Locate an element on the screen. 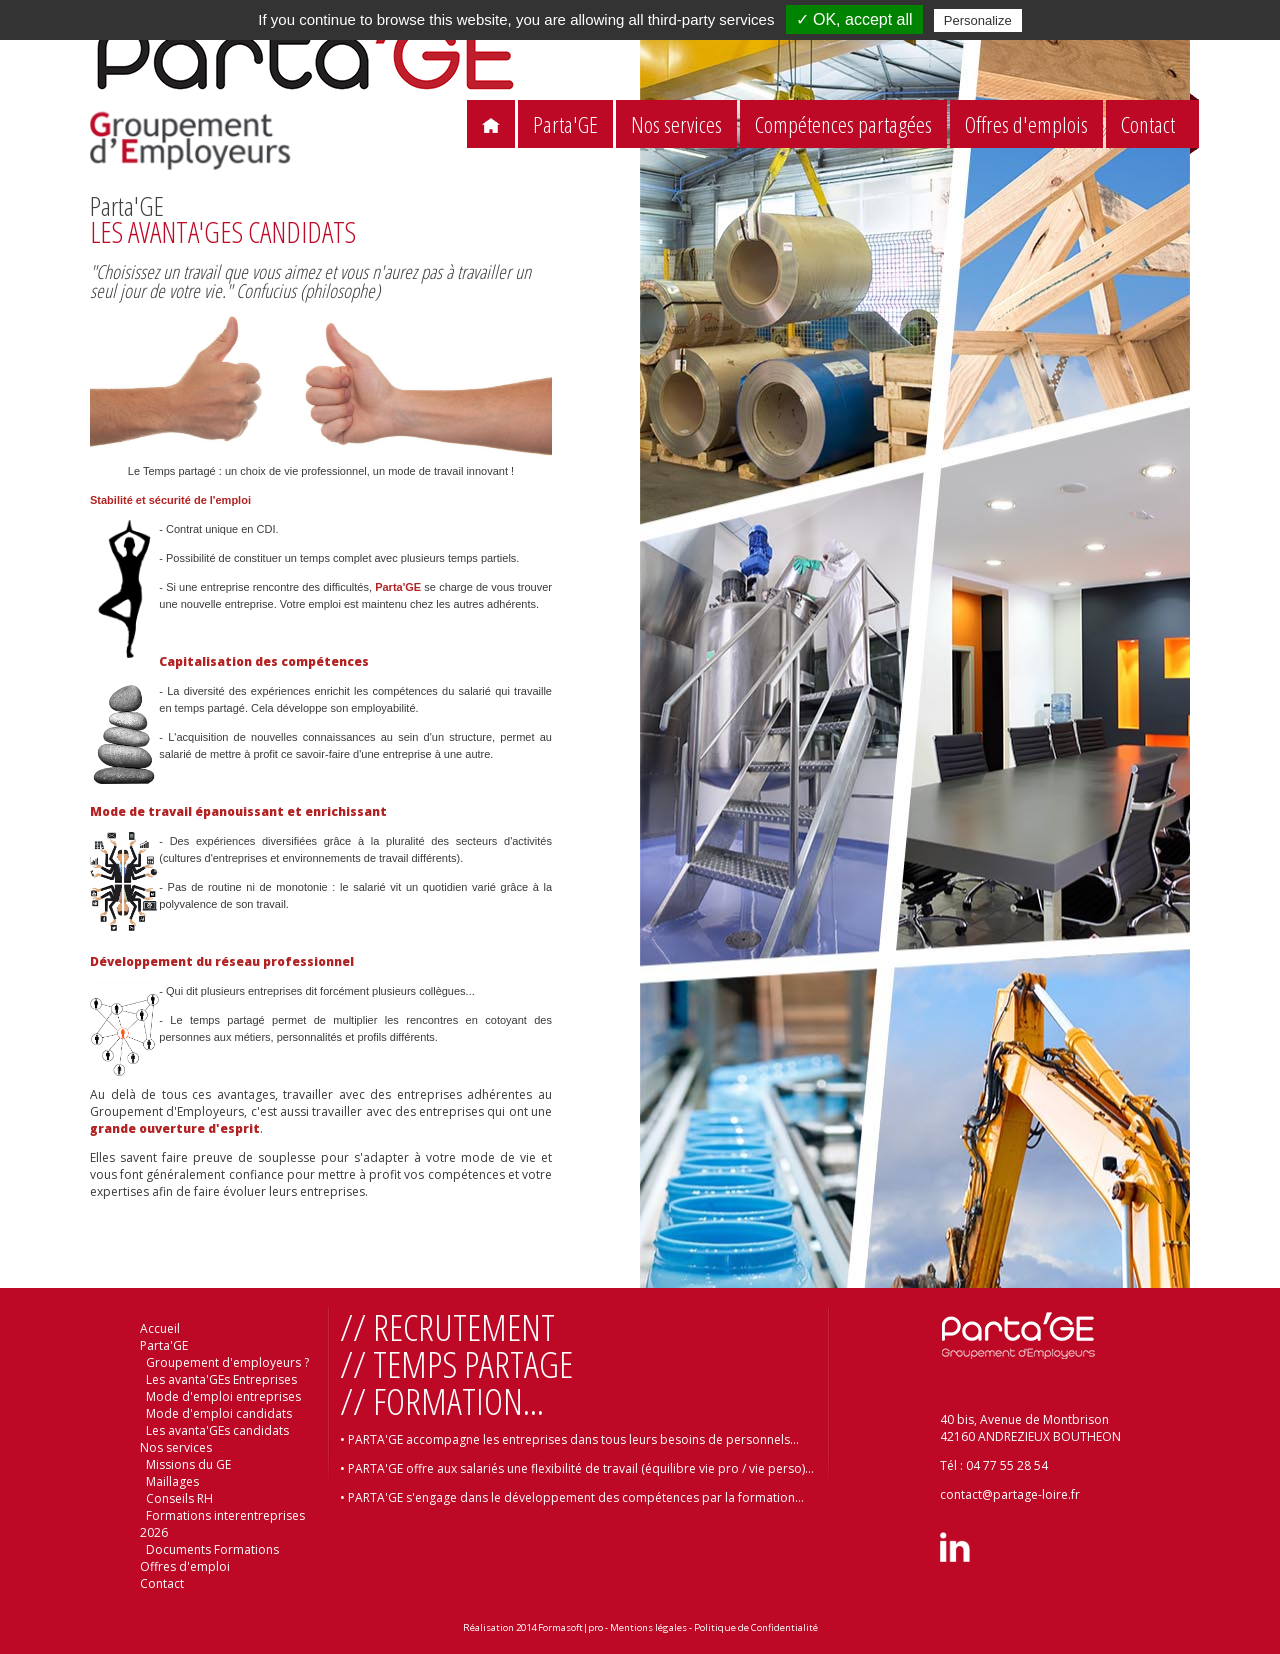  Mentions légales is located at coordinates (648, 1627).